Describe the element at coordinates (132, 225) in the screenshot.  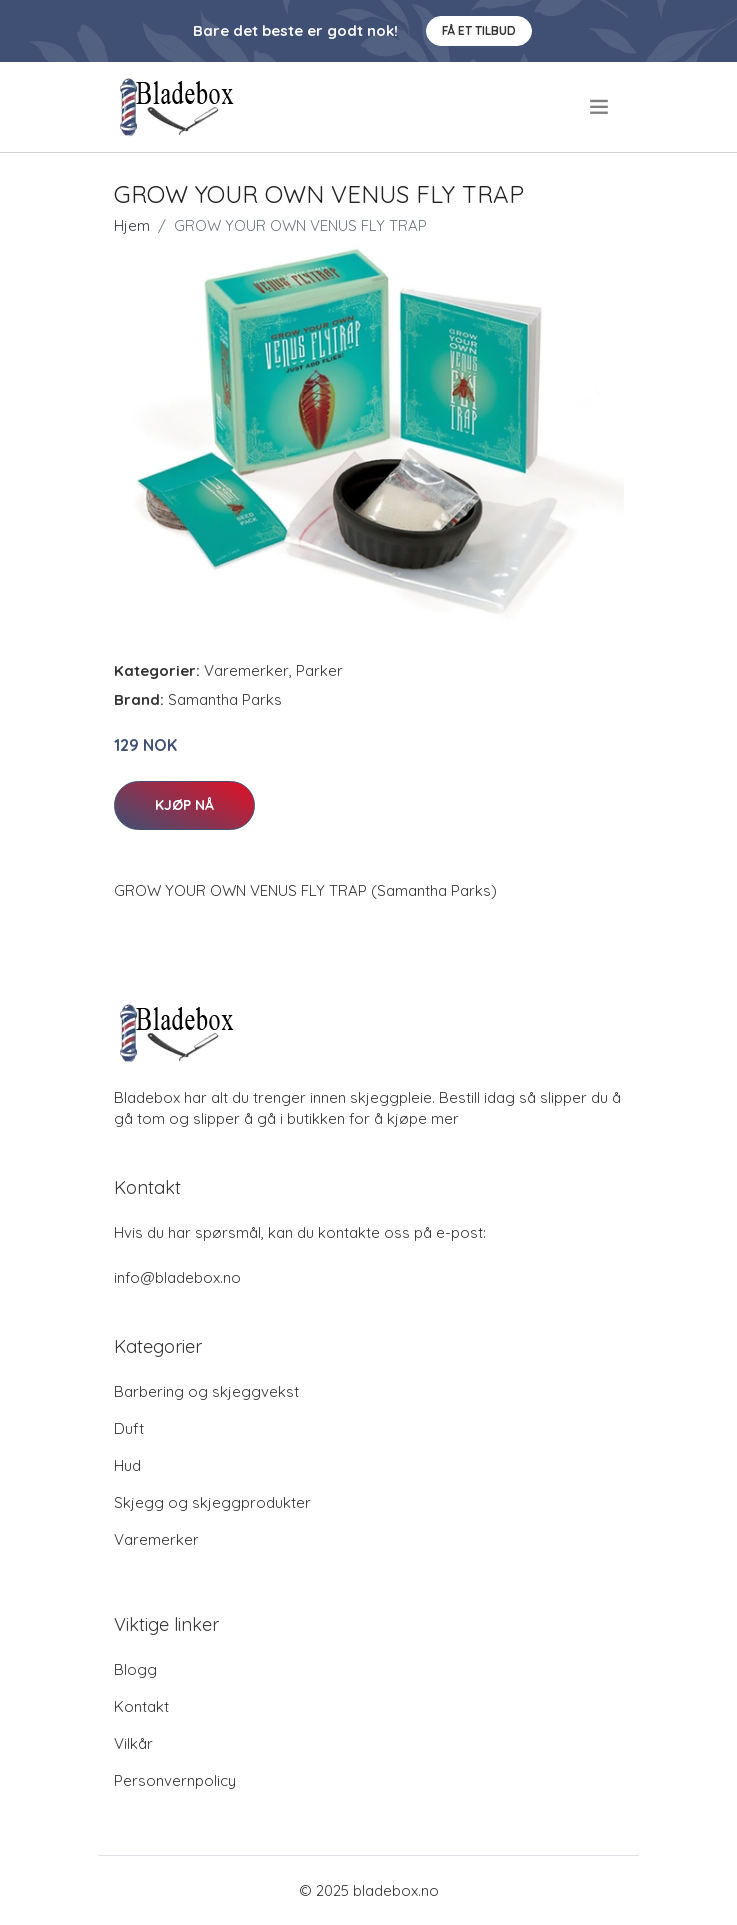
I see `Hjem` at that location.